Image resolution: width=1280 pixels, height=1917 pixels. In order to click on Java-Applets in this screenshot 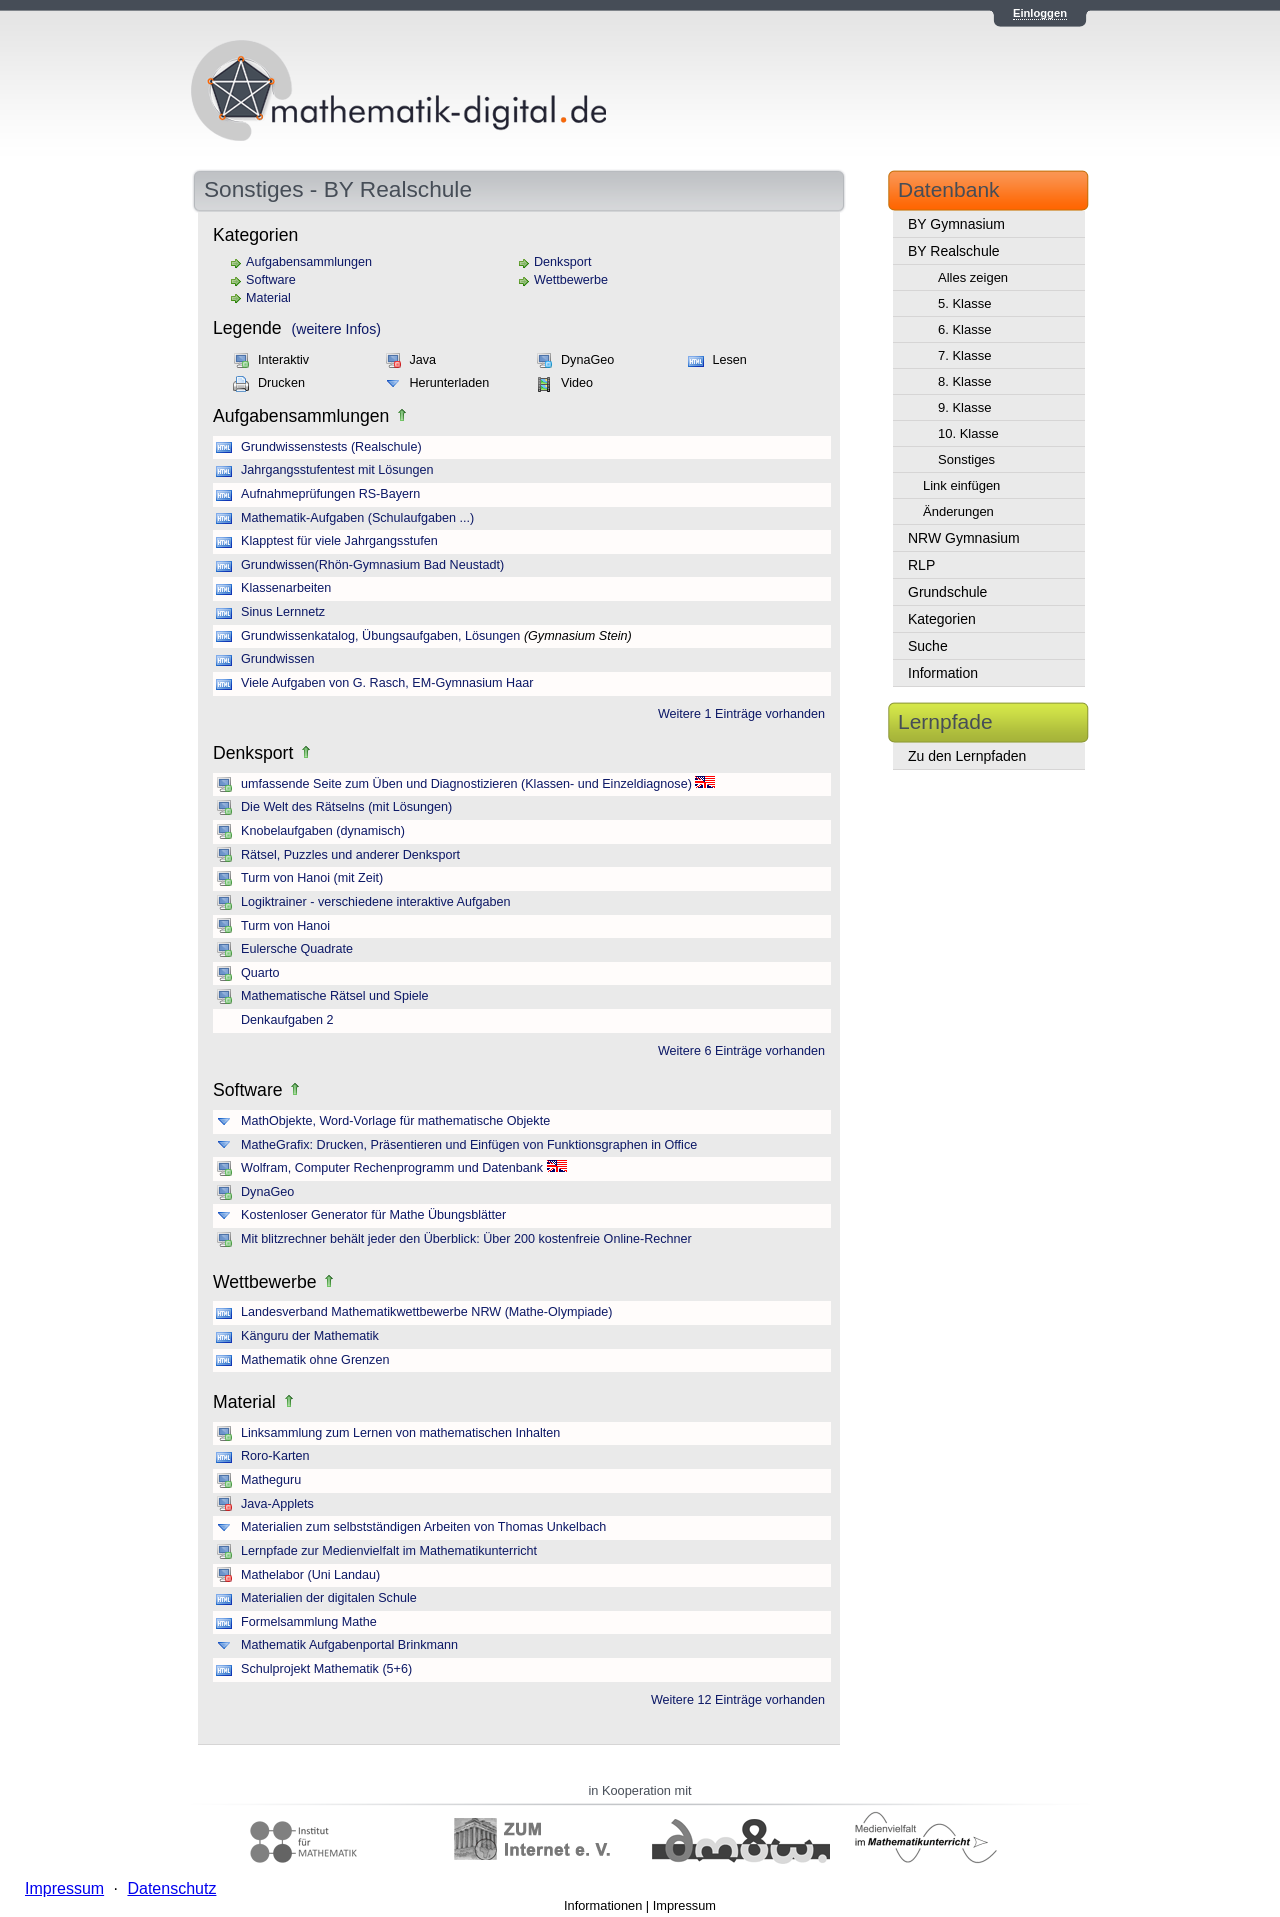, I will do `click(277, 1504)`.